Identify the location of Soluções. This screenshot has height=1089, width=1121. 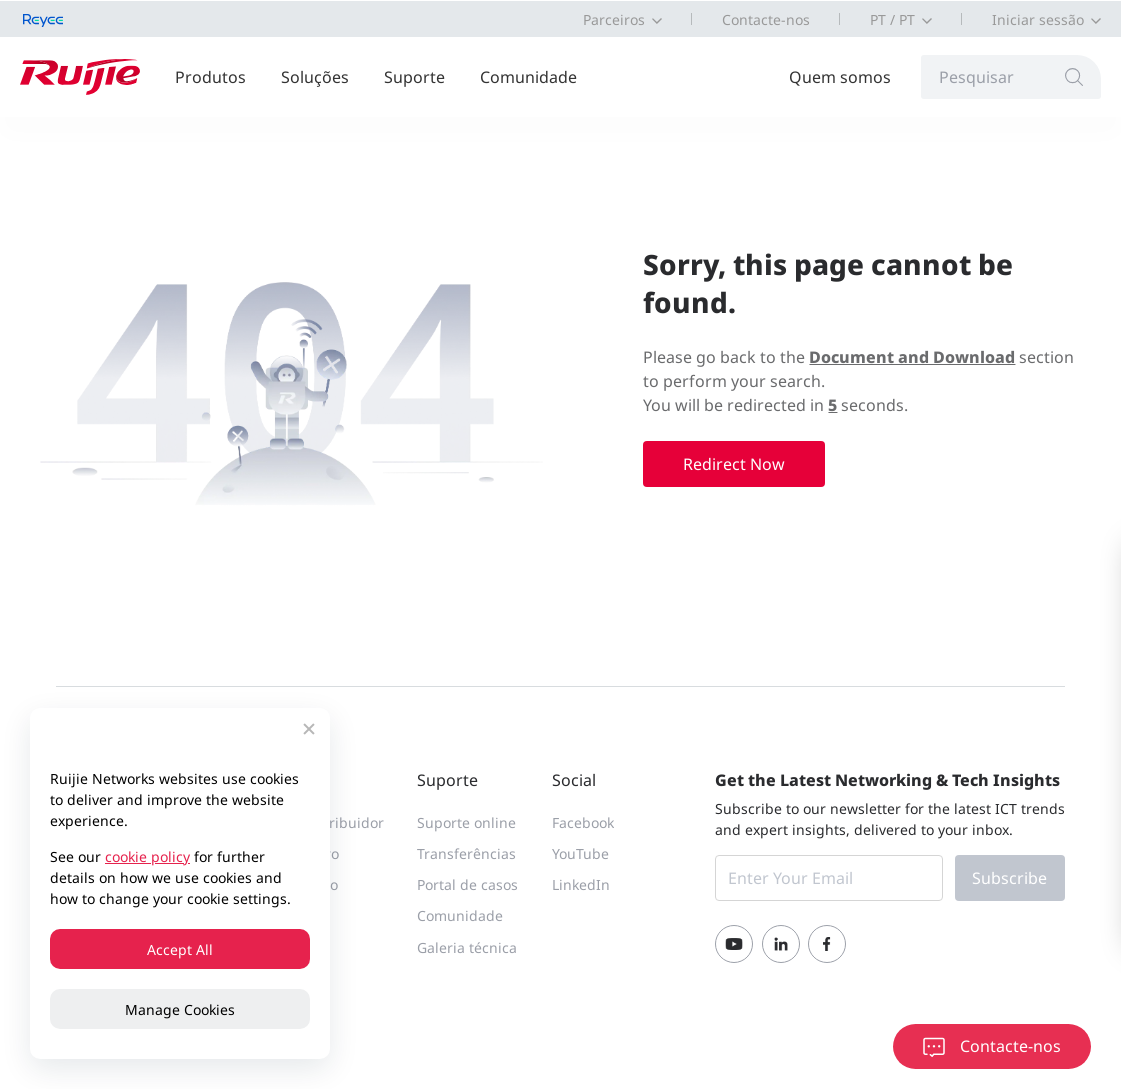
(315, 77).